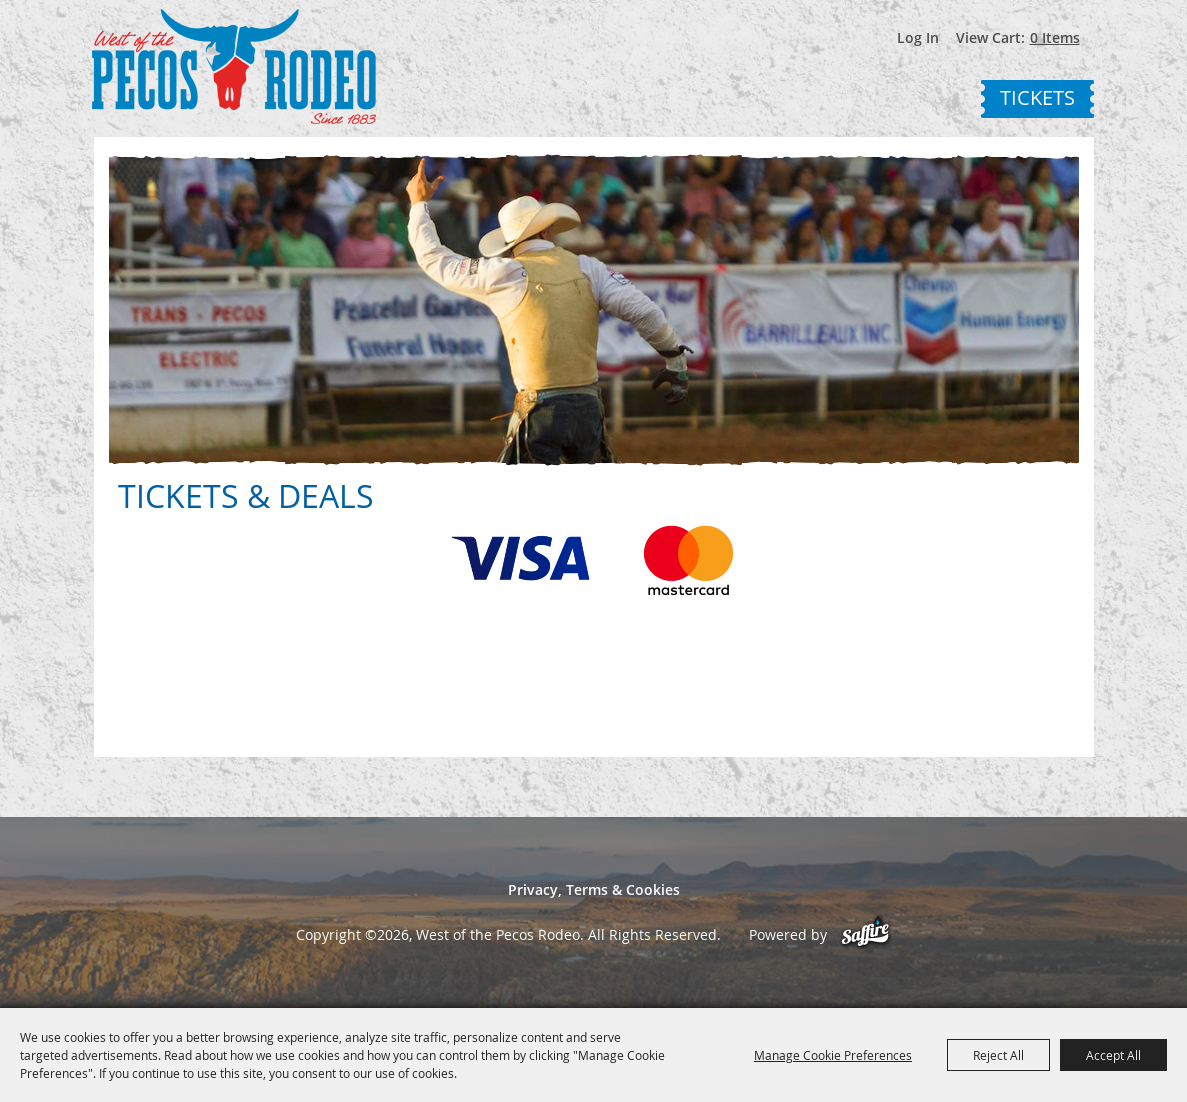 The width and height of the screenshot is (1187, 1102). What do you see at coordinates (1055, 37) in the screenshot?
I see `0 Items [status]` at bounding box center [1055, 37].